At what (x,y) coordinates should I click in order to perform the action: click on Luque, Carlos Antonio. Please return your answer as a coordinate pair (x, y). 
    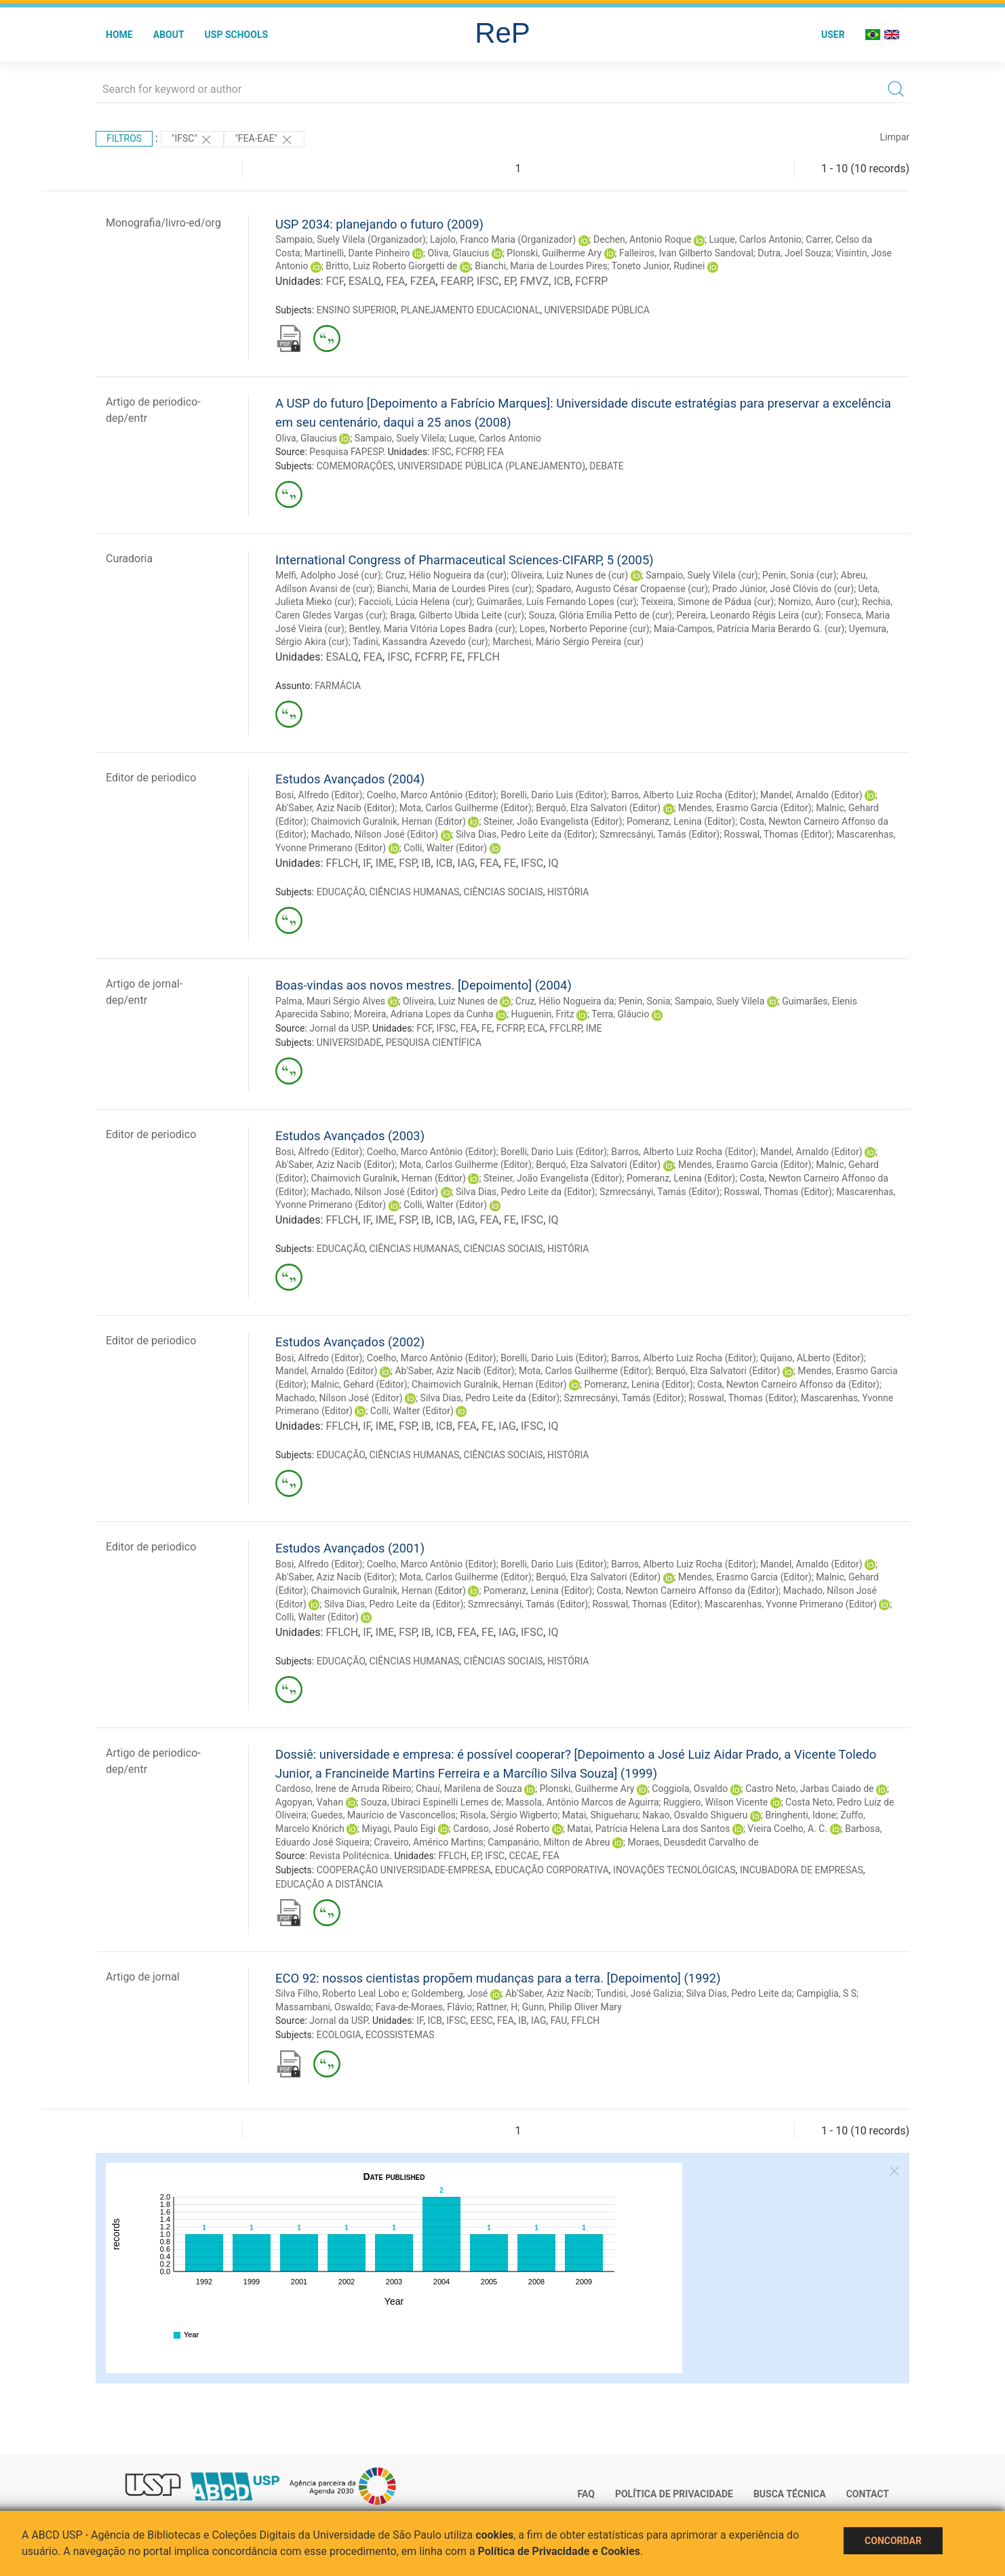
    Looking at the image, I should click on (755, 239).